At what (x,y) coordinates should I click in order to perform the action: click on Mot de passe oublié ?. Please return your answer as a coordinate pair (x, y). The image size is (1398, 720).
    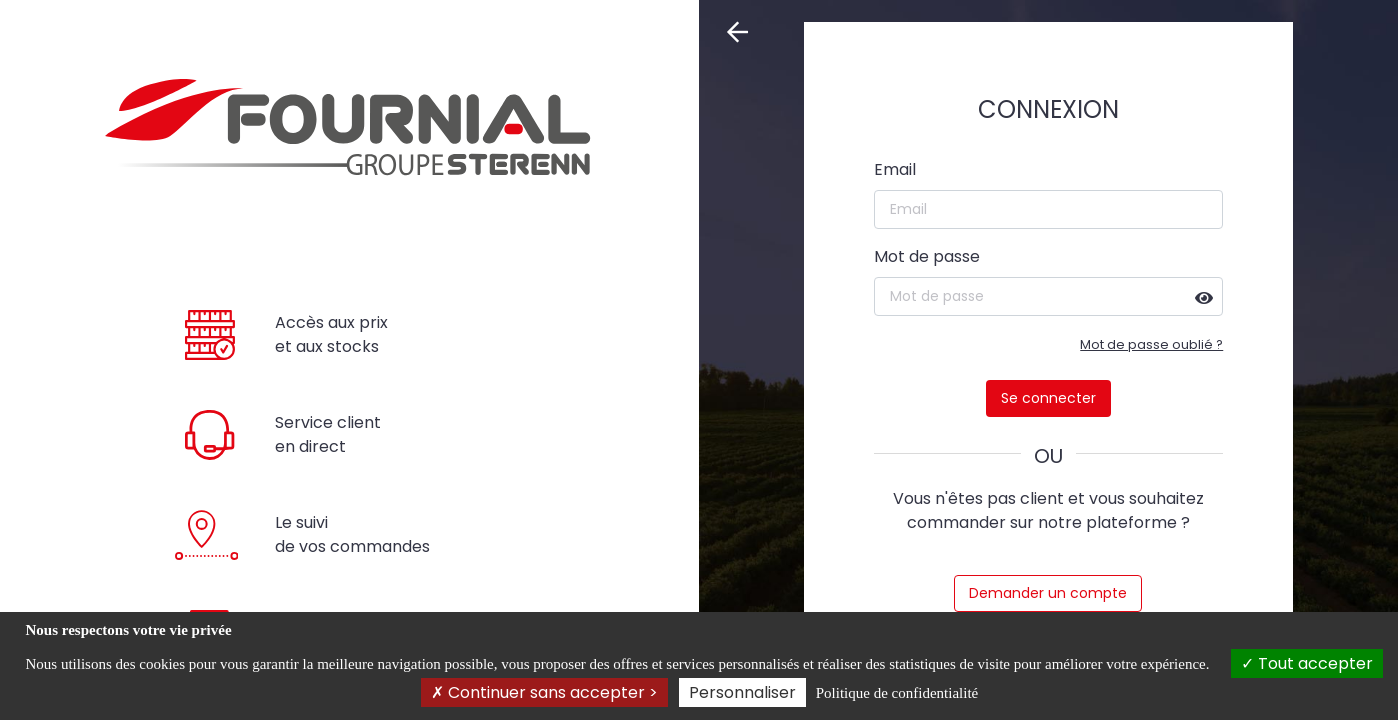
    Looking at the image, I should click on (1151, 344).